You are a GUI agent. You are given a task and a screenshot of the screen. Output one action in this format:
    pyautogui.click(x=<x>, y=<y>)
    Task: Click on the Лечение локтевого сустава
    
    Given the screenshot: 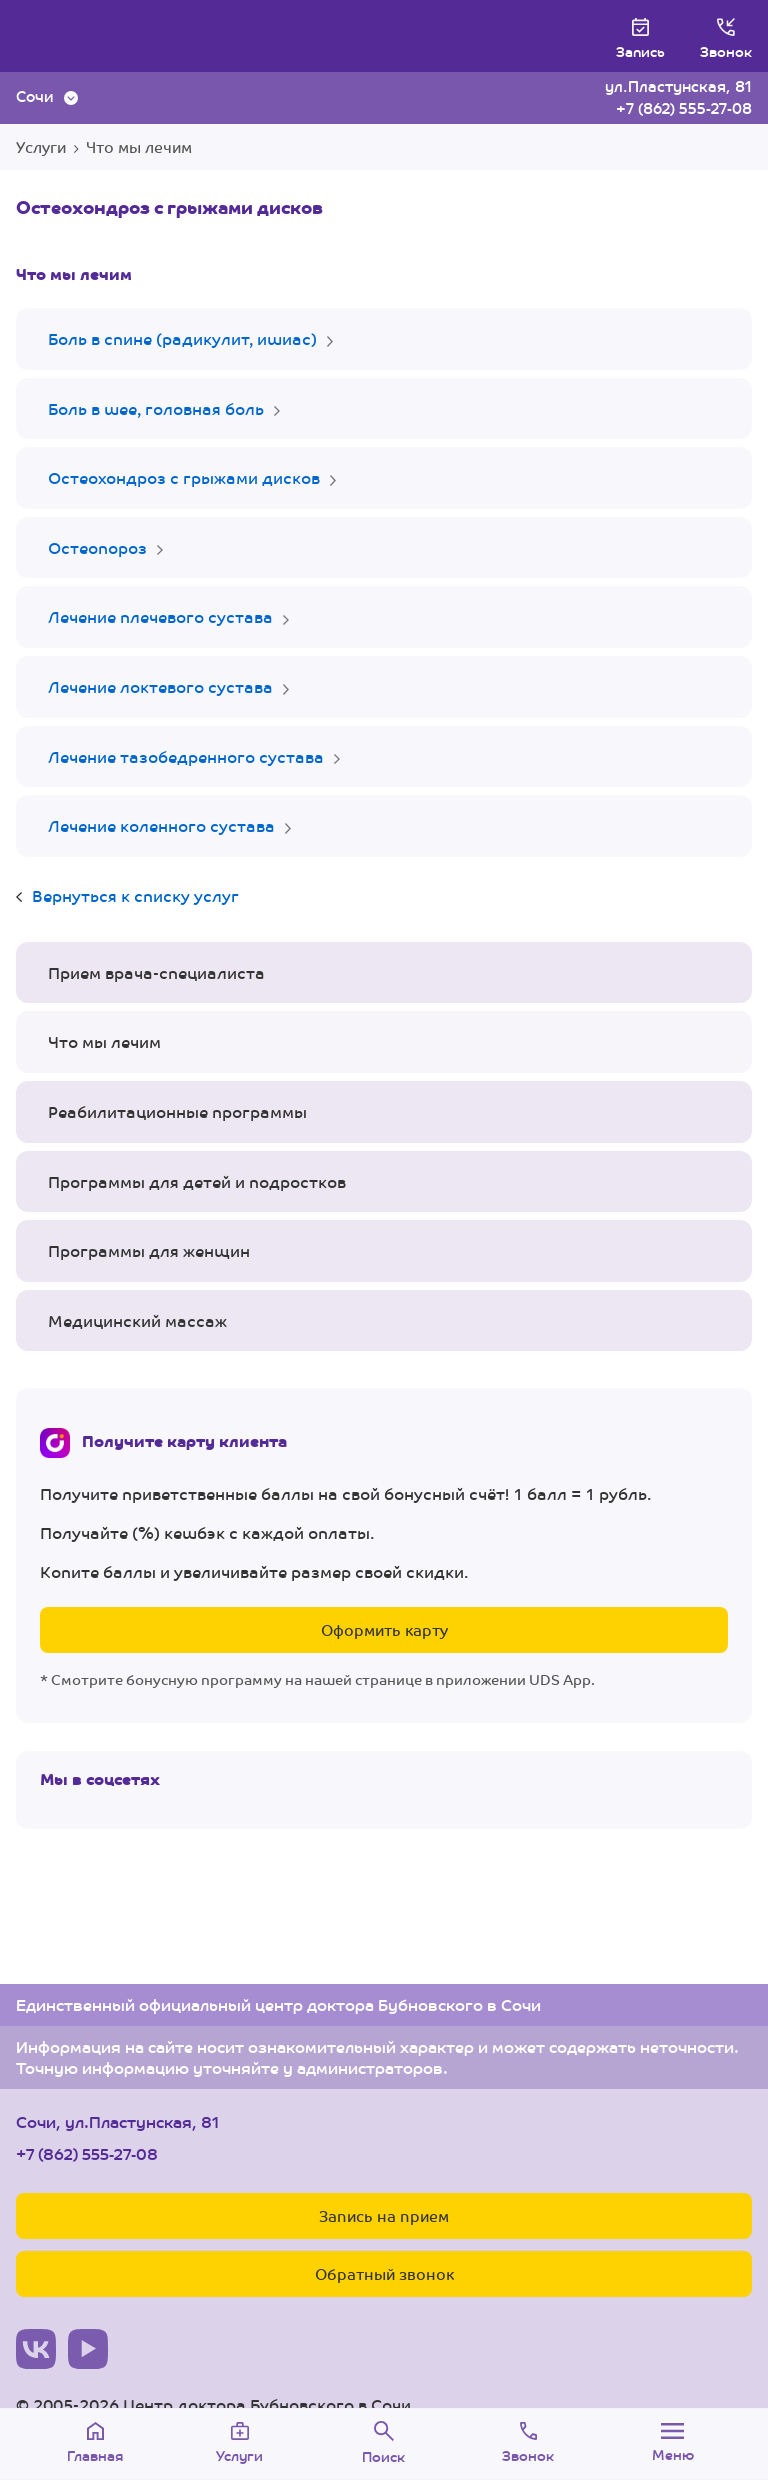 What is the action you would take?
    pyautogui.click(x=160, y=686)
    